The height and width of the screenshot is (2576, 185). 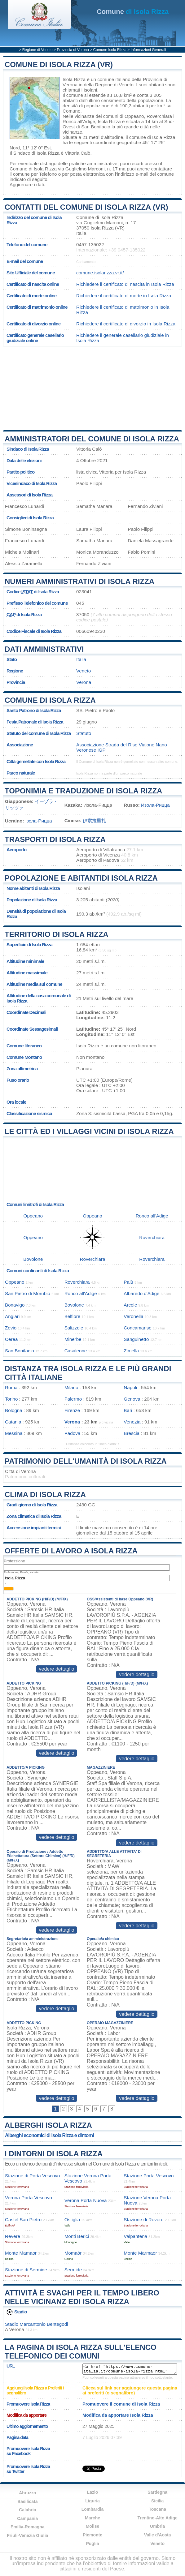 I want to click on Belfiore, so click(x=72, y=1316).